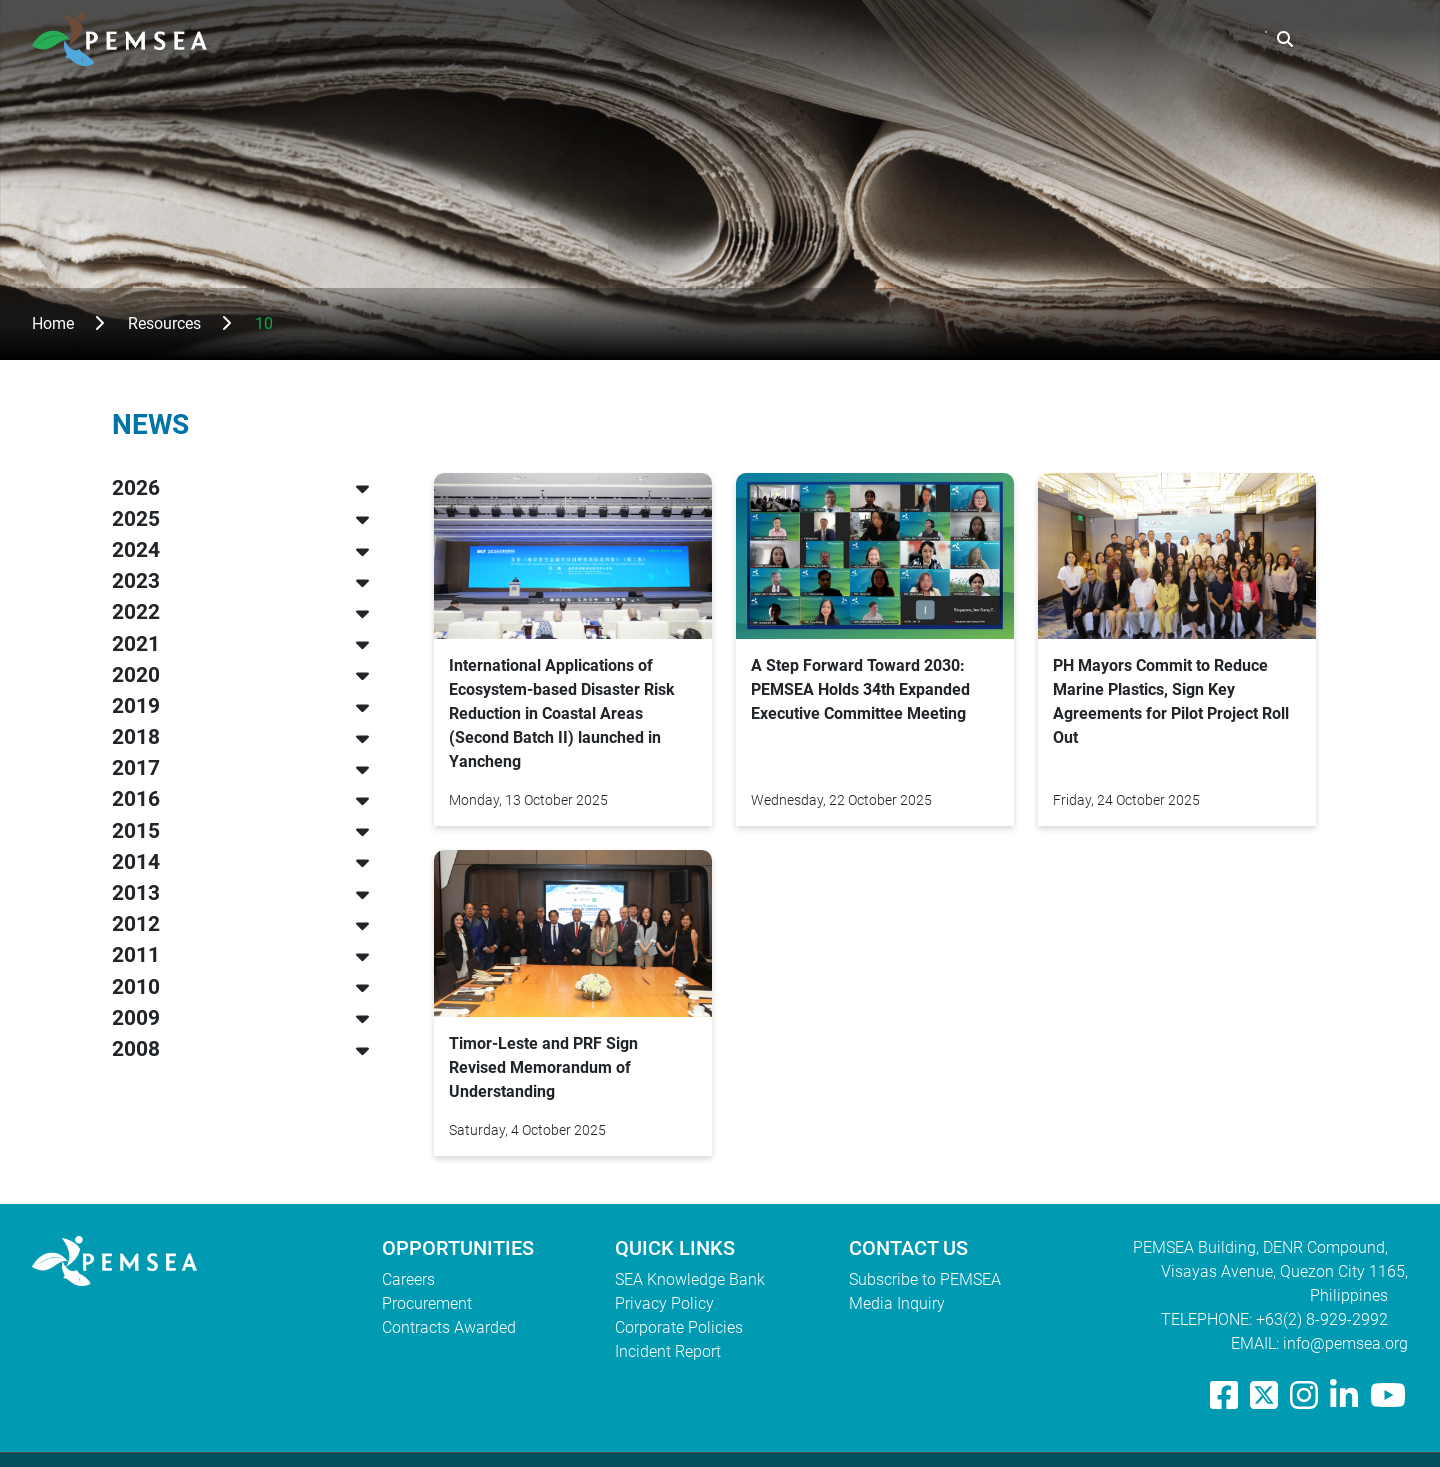  I want to click on Corporate Policies, so click(679, 1327).